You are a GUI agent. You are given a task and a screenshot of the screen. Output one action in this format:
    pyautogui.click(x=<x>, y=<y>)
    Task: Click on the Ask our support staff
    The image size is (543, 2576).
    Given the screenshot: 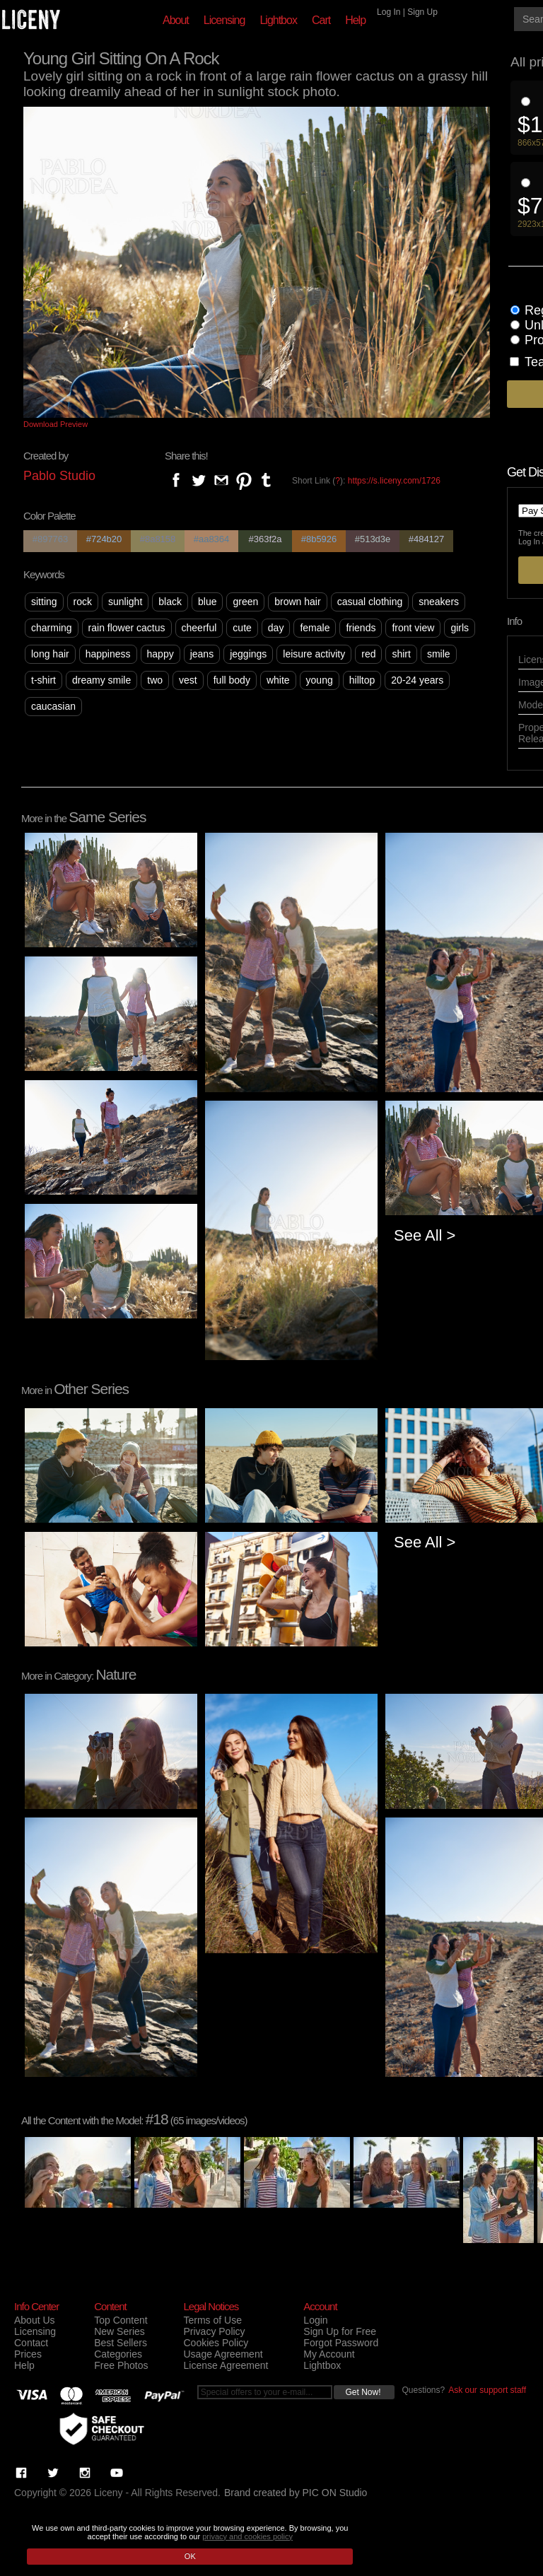 What is the action you would take?
    pyautogui.click(x=487, y=2390)
    